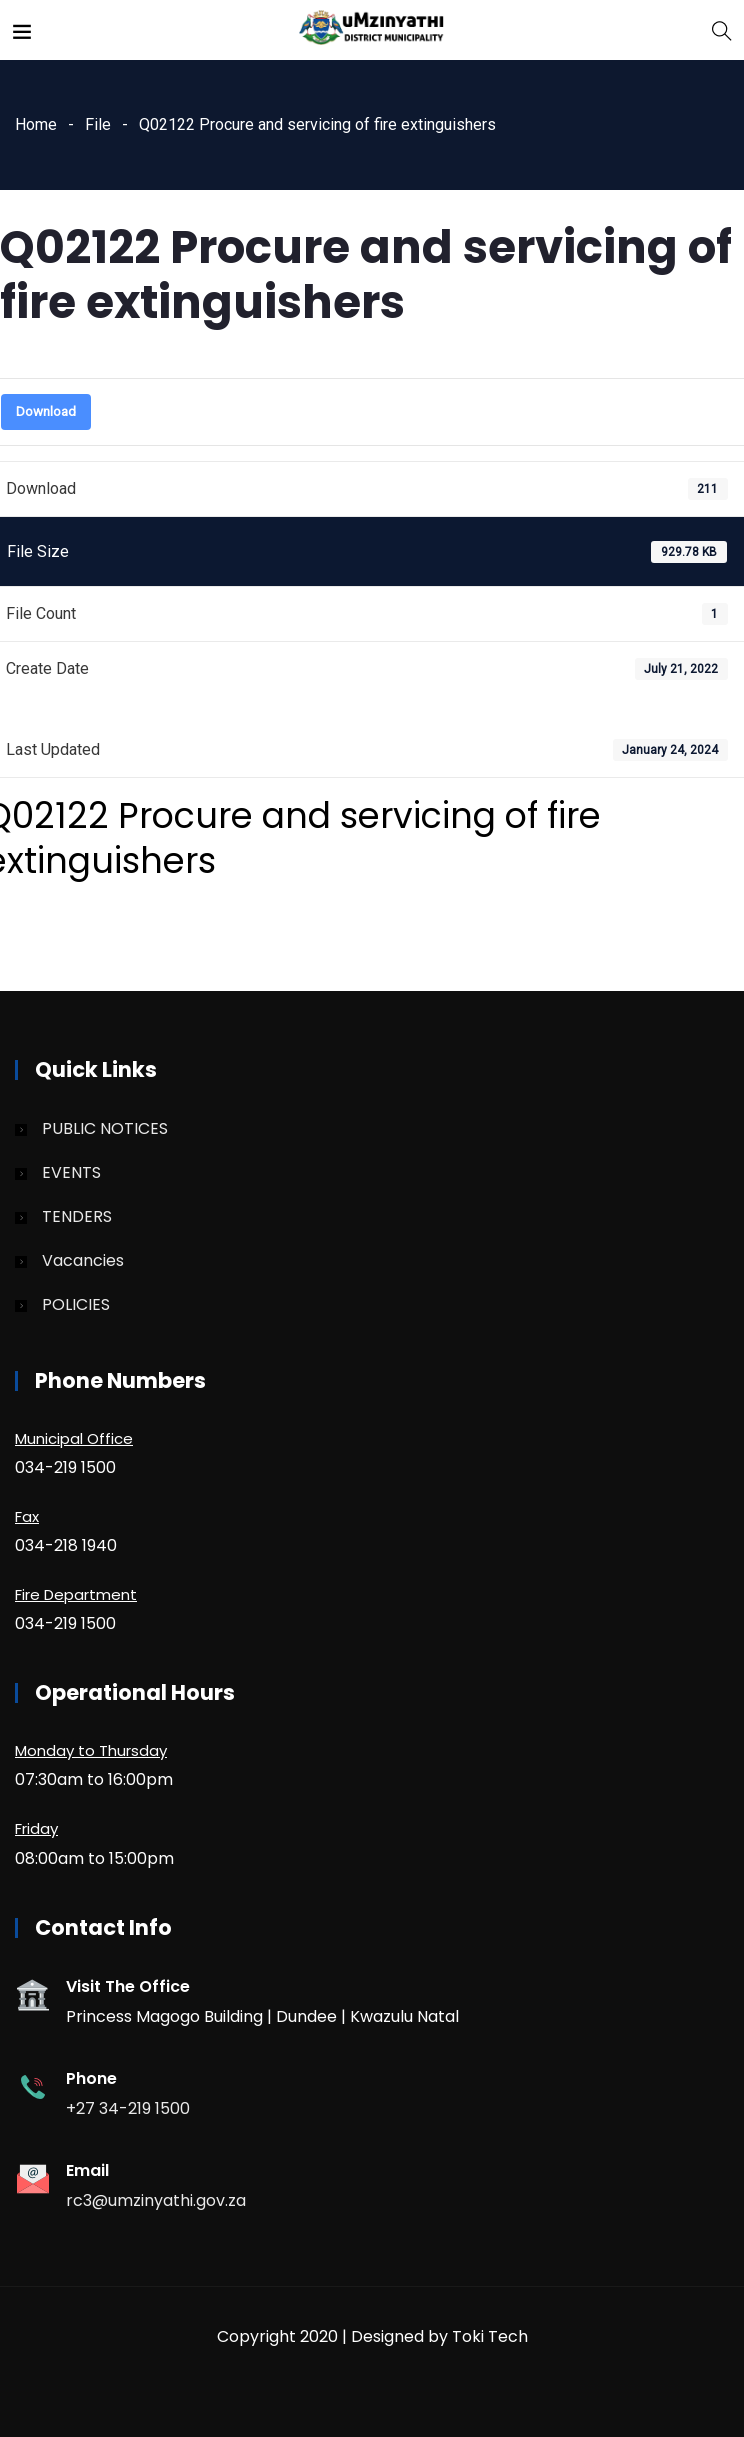 This screenshot has width=744, height=2437. I want to click on File, so click(98, 124).